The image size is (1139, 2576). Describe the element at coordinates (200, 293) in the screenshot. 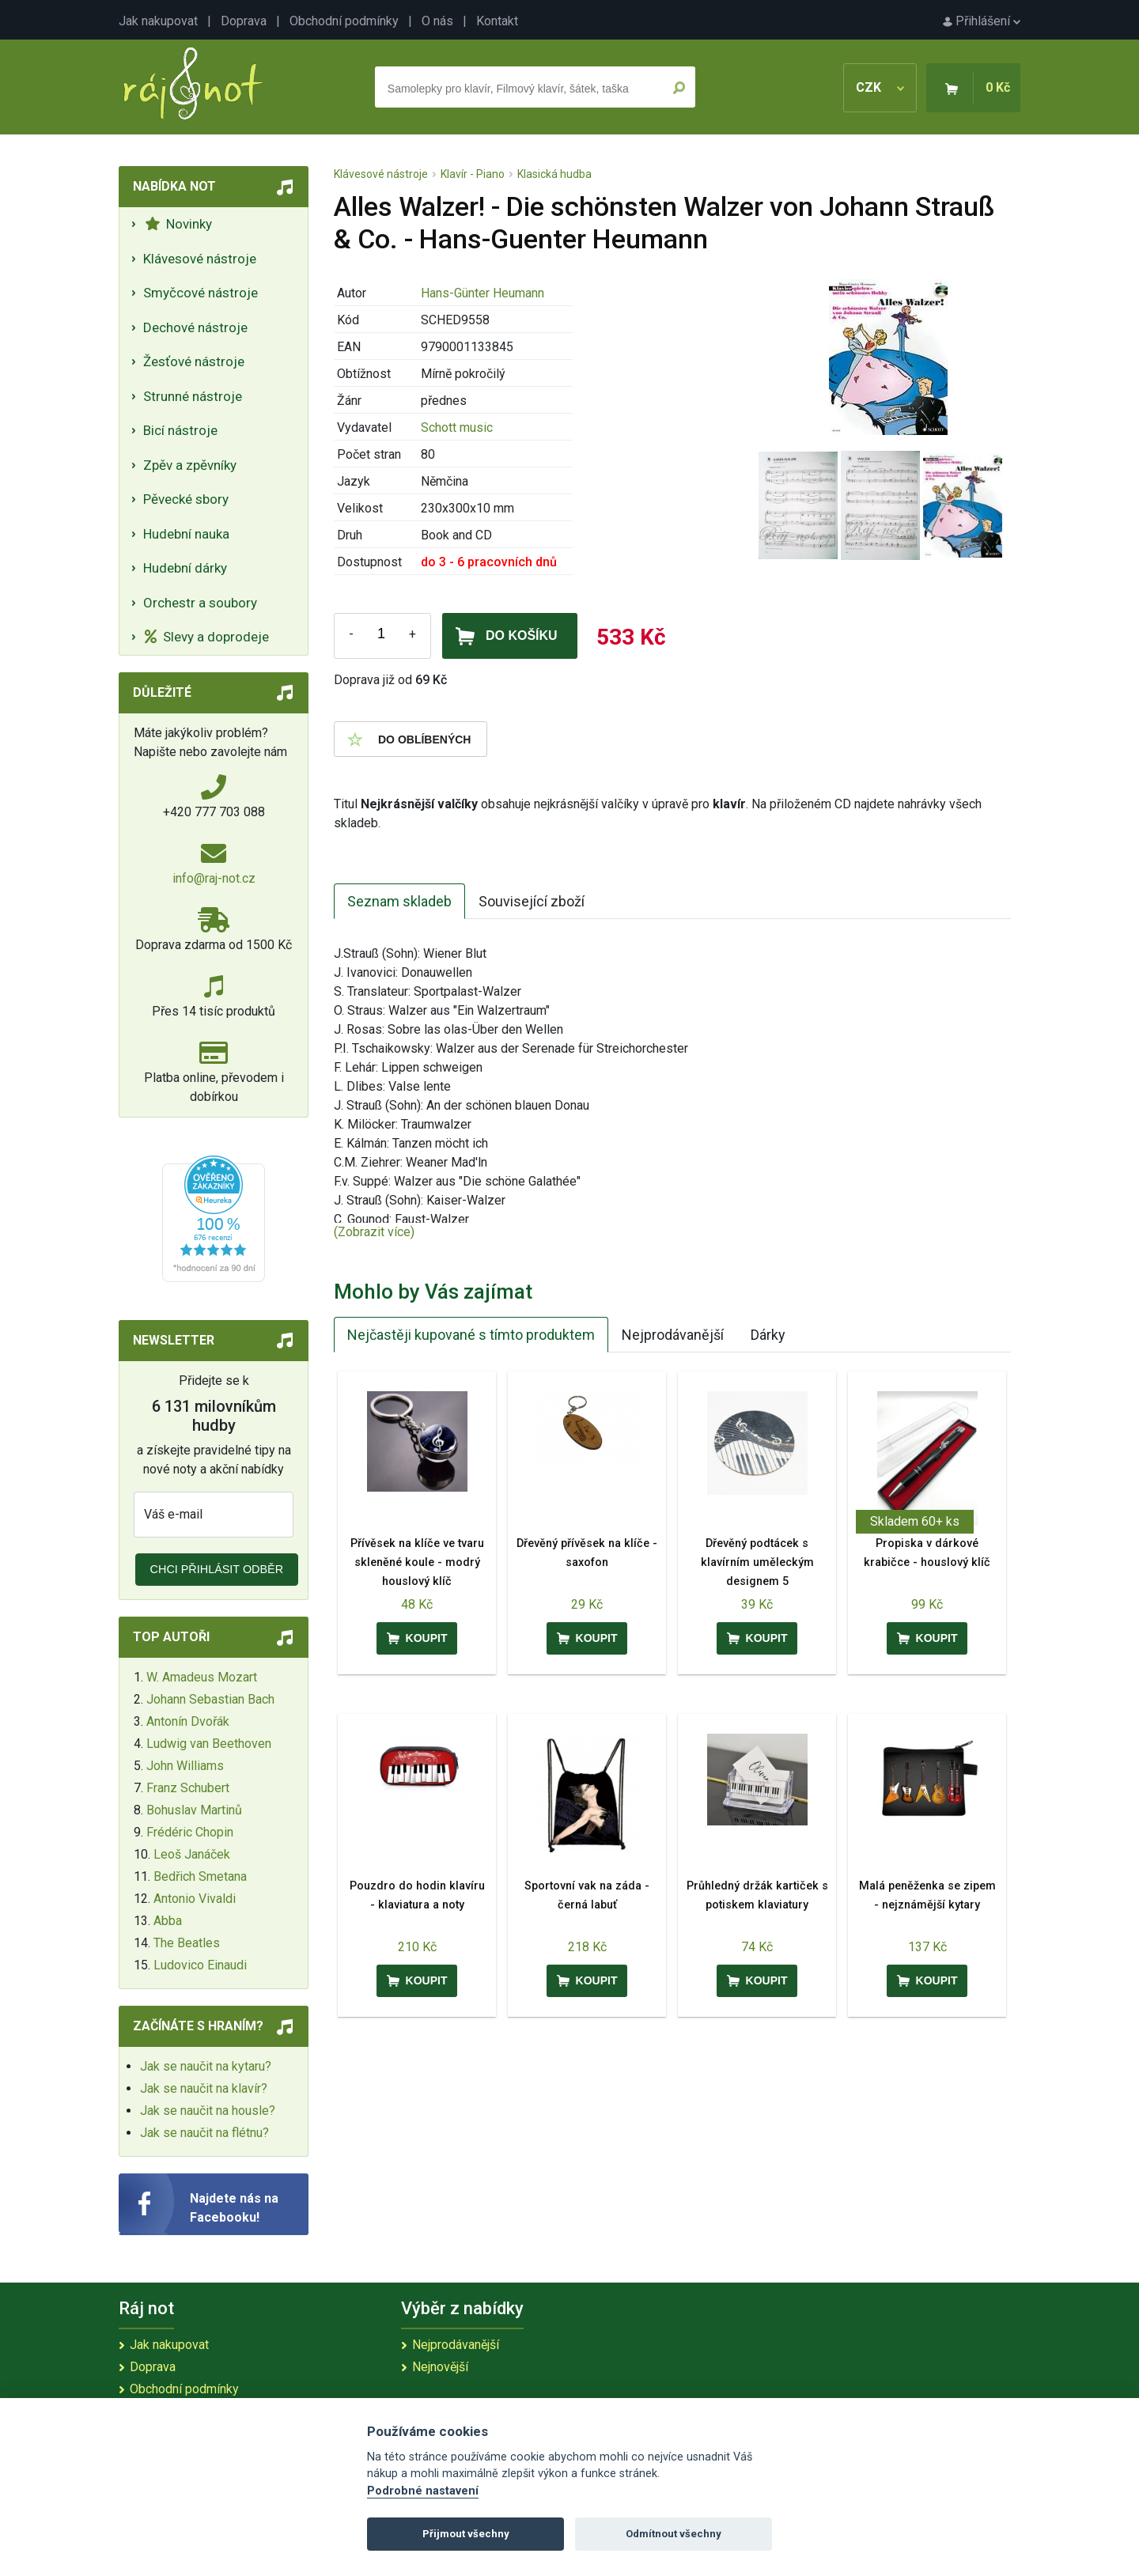

I see `Smyčcové nástroje` at that location.